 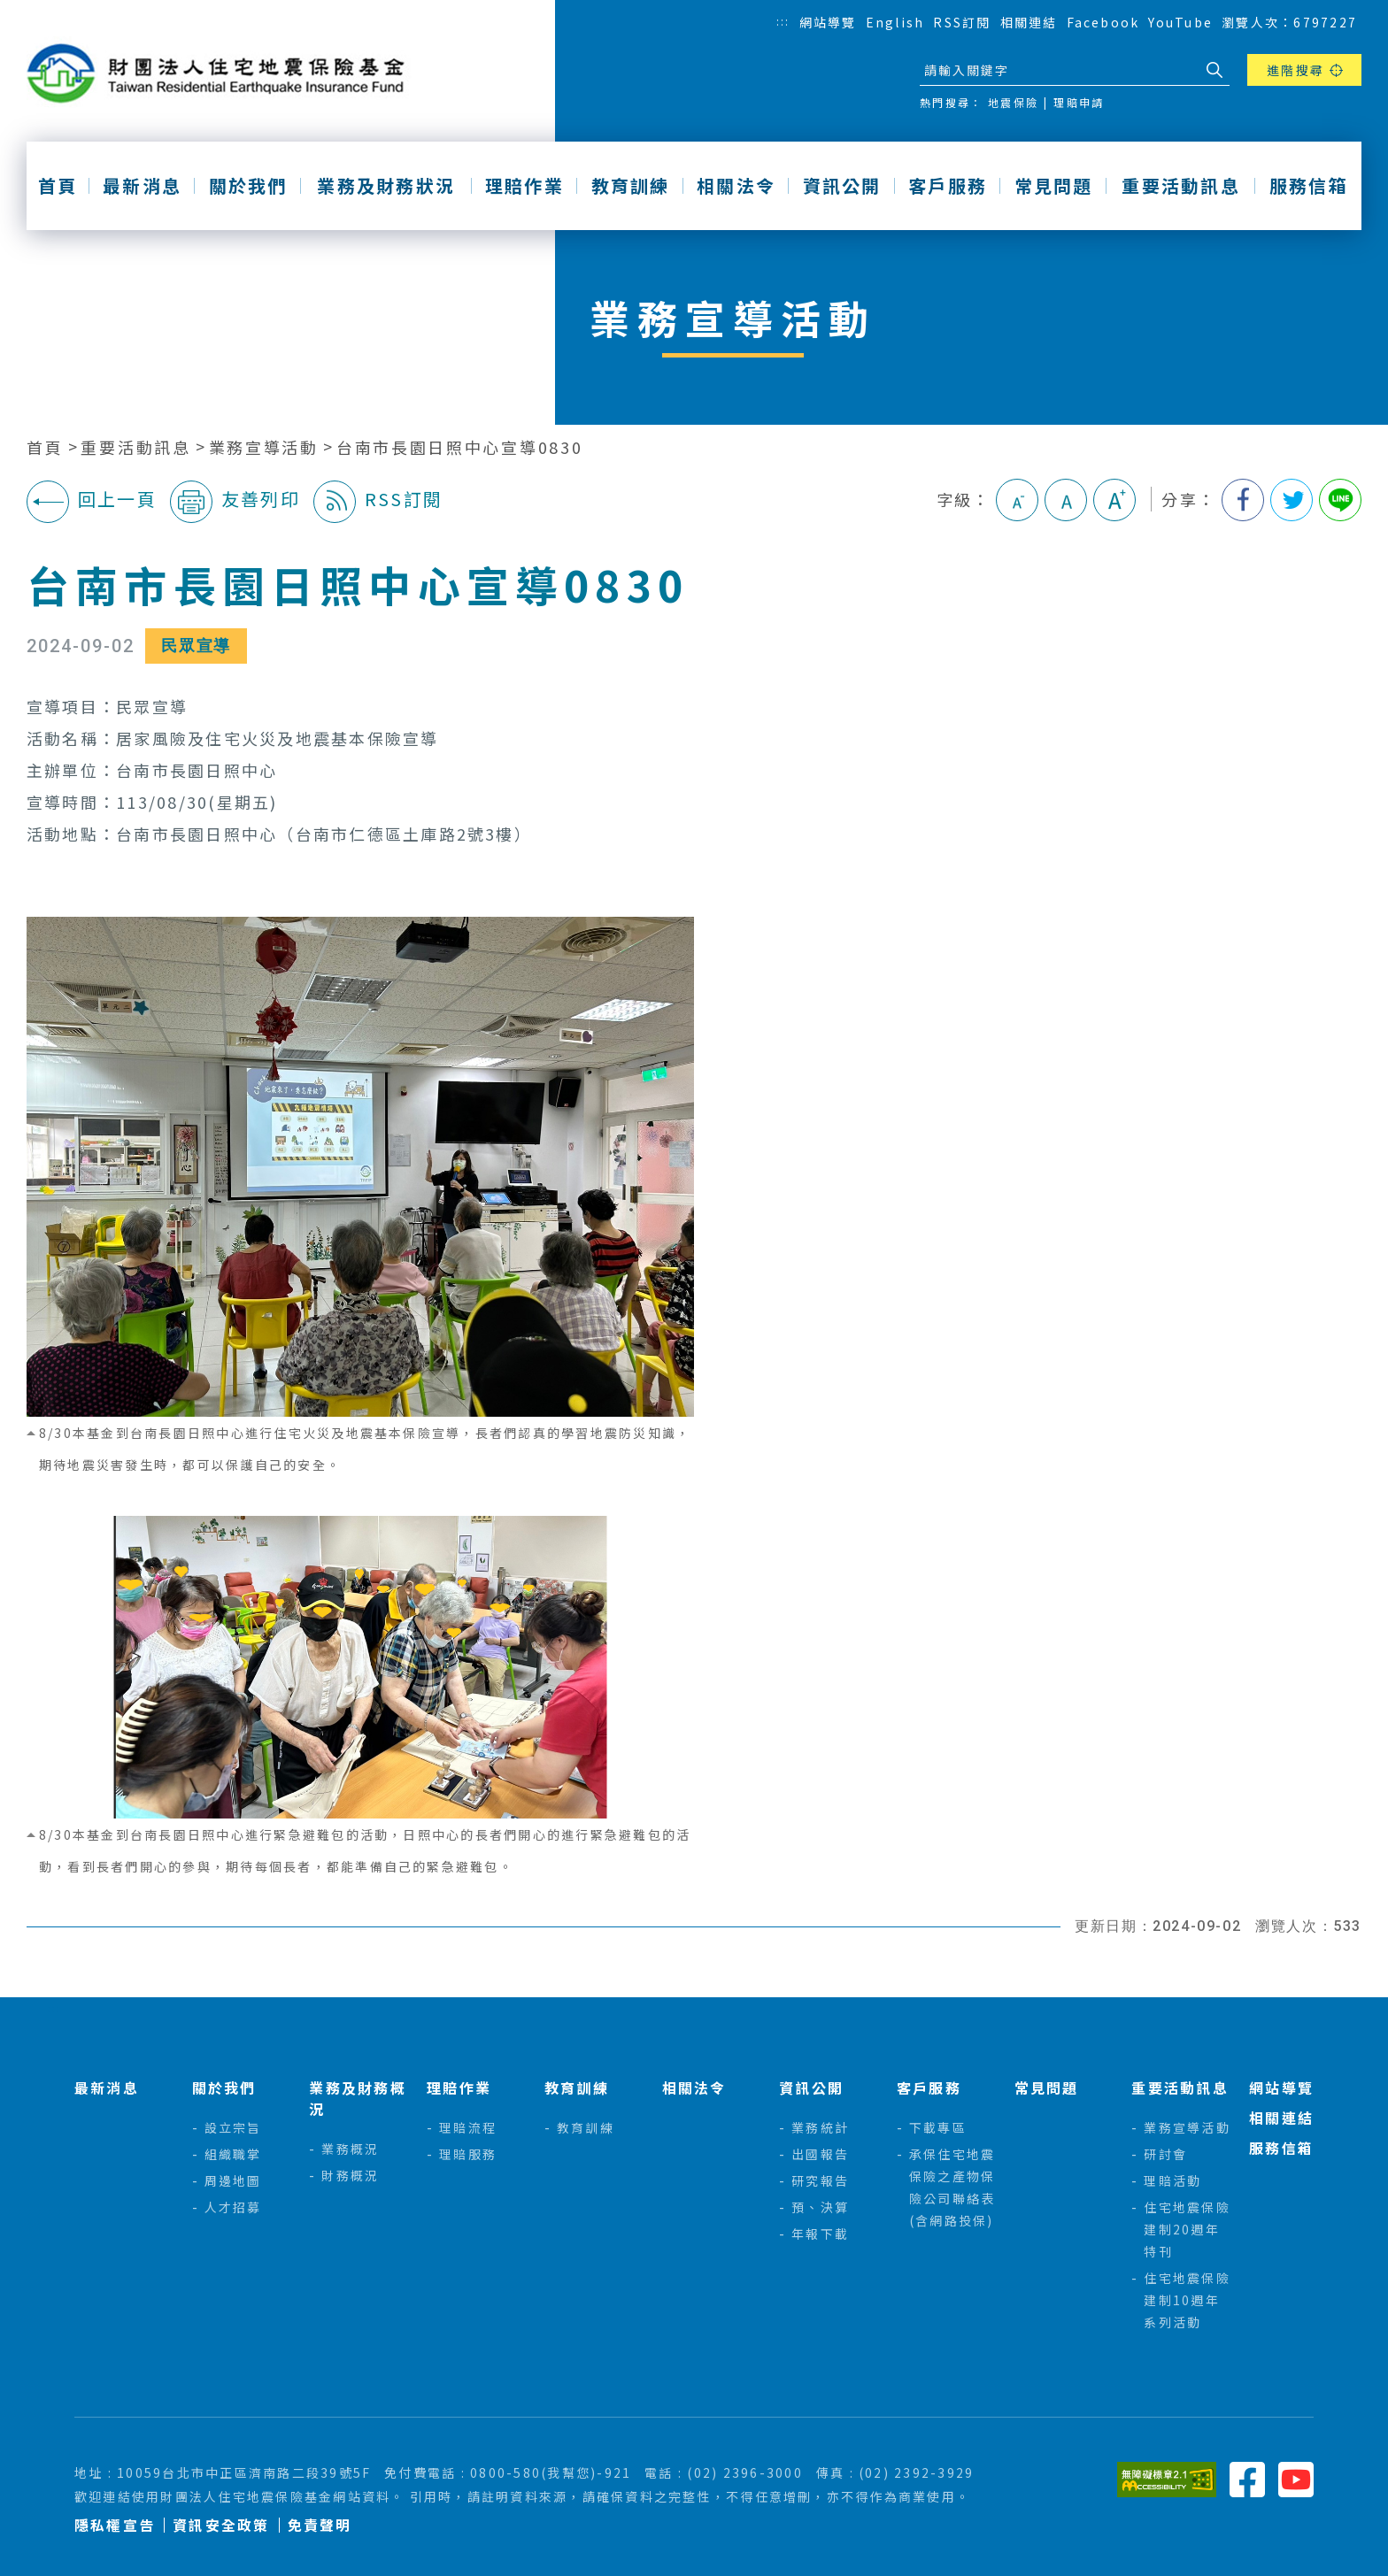 What do you see at coordinates (350, 2175) in the screenshot?
I see `財務概況` at bounding box center [350, 2175].